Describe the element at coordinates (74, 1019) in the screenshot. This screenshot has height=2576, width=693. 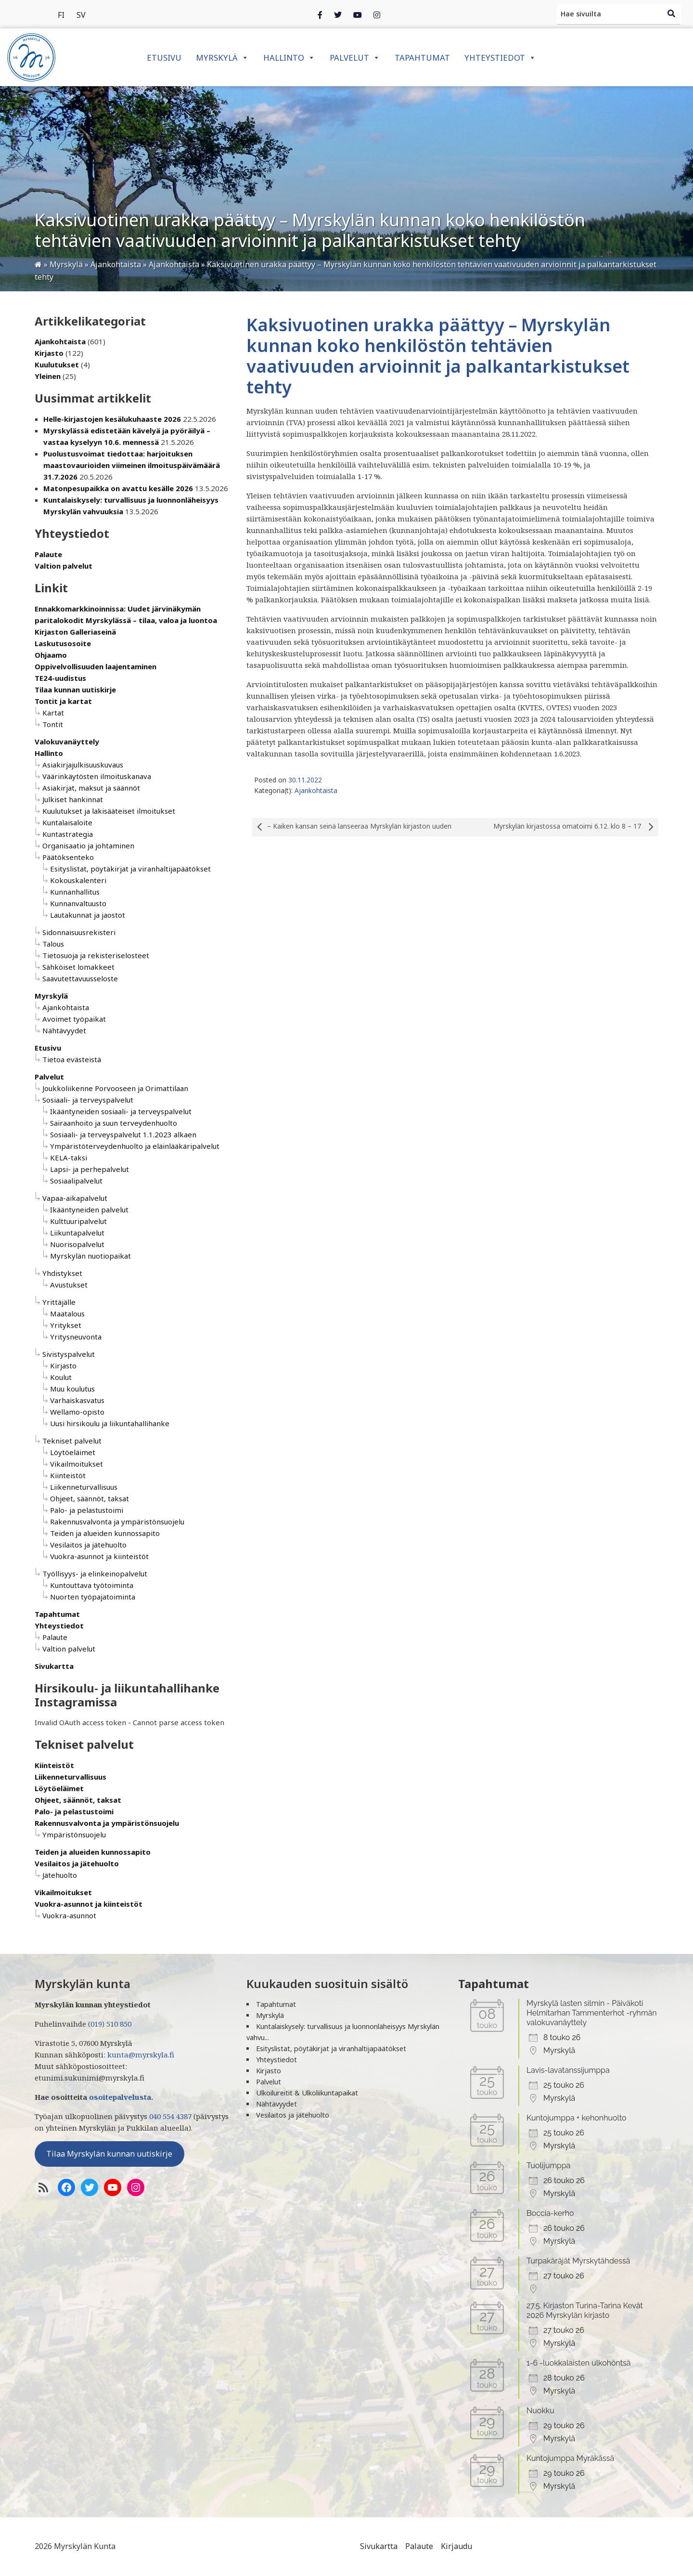
I see `Avoimet työpaikat` at that location.